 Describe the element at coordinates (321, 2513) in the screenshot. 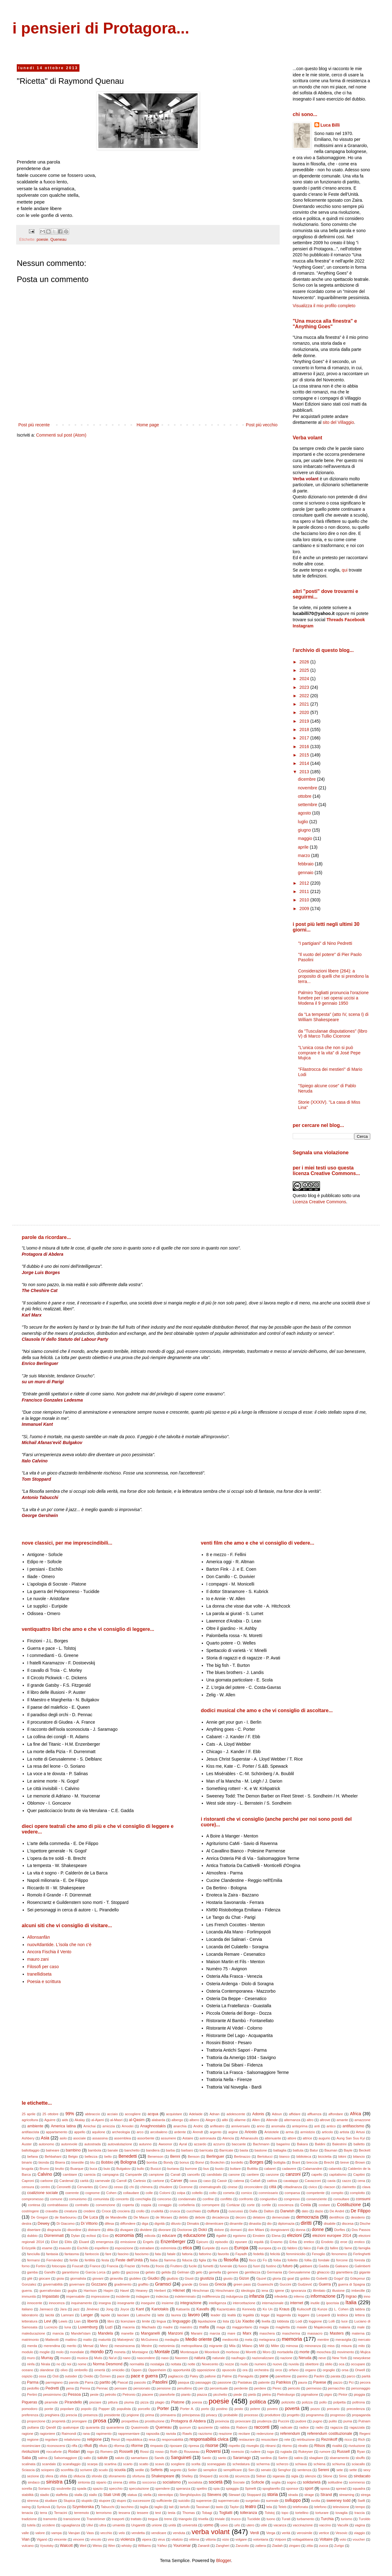

I see `torturare` at that location.